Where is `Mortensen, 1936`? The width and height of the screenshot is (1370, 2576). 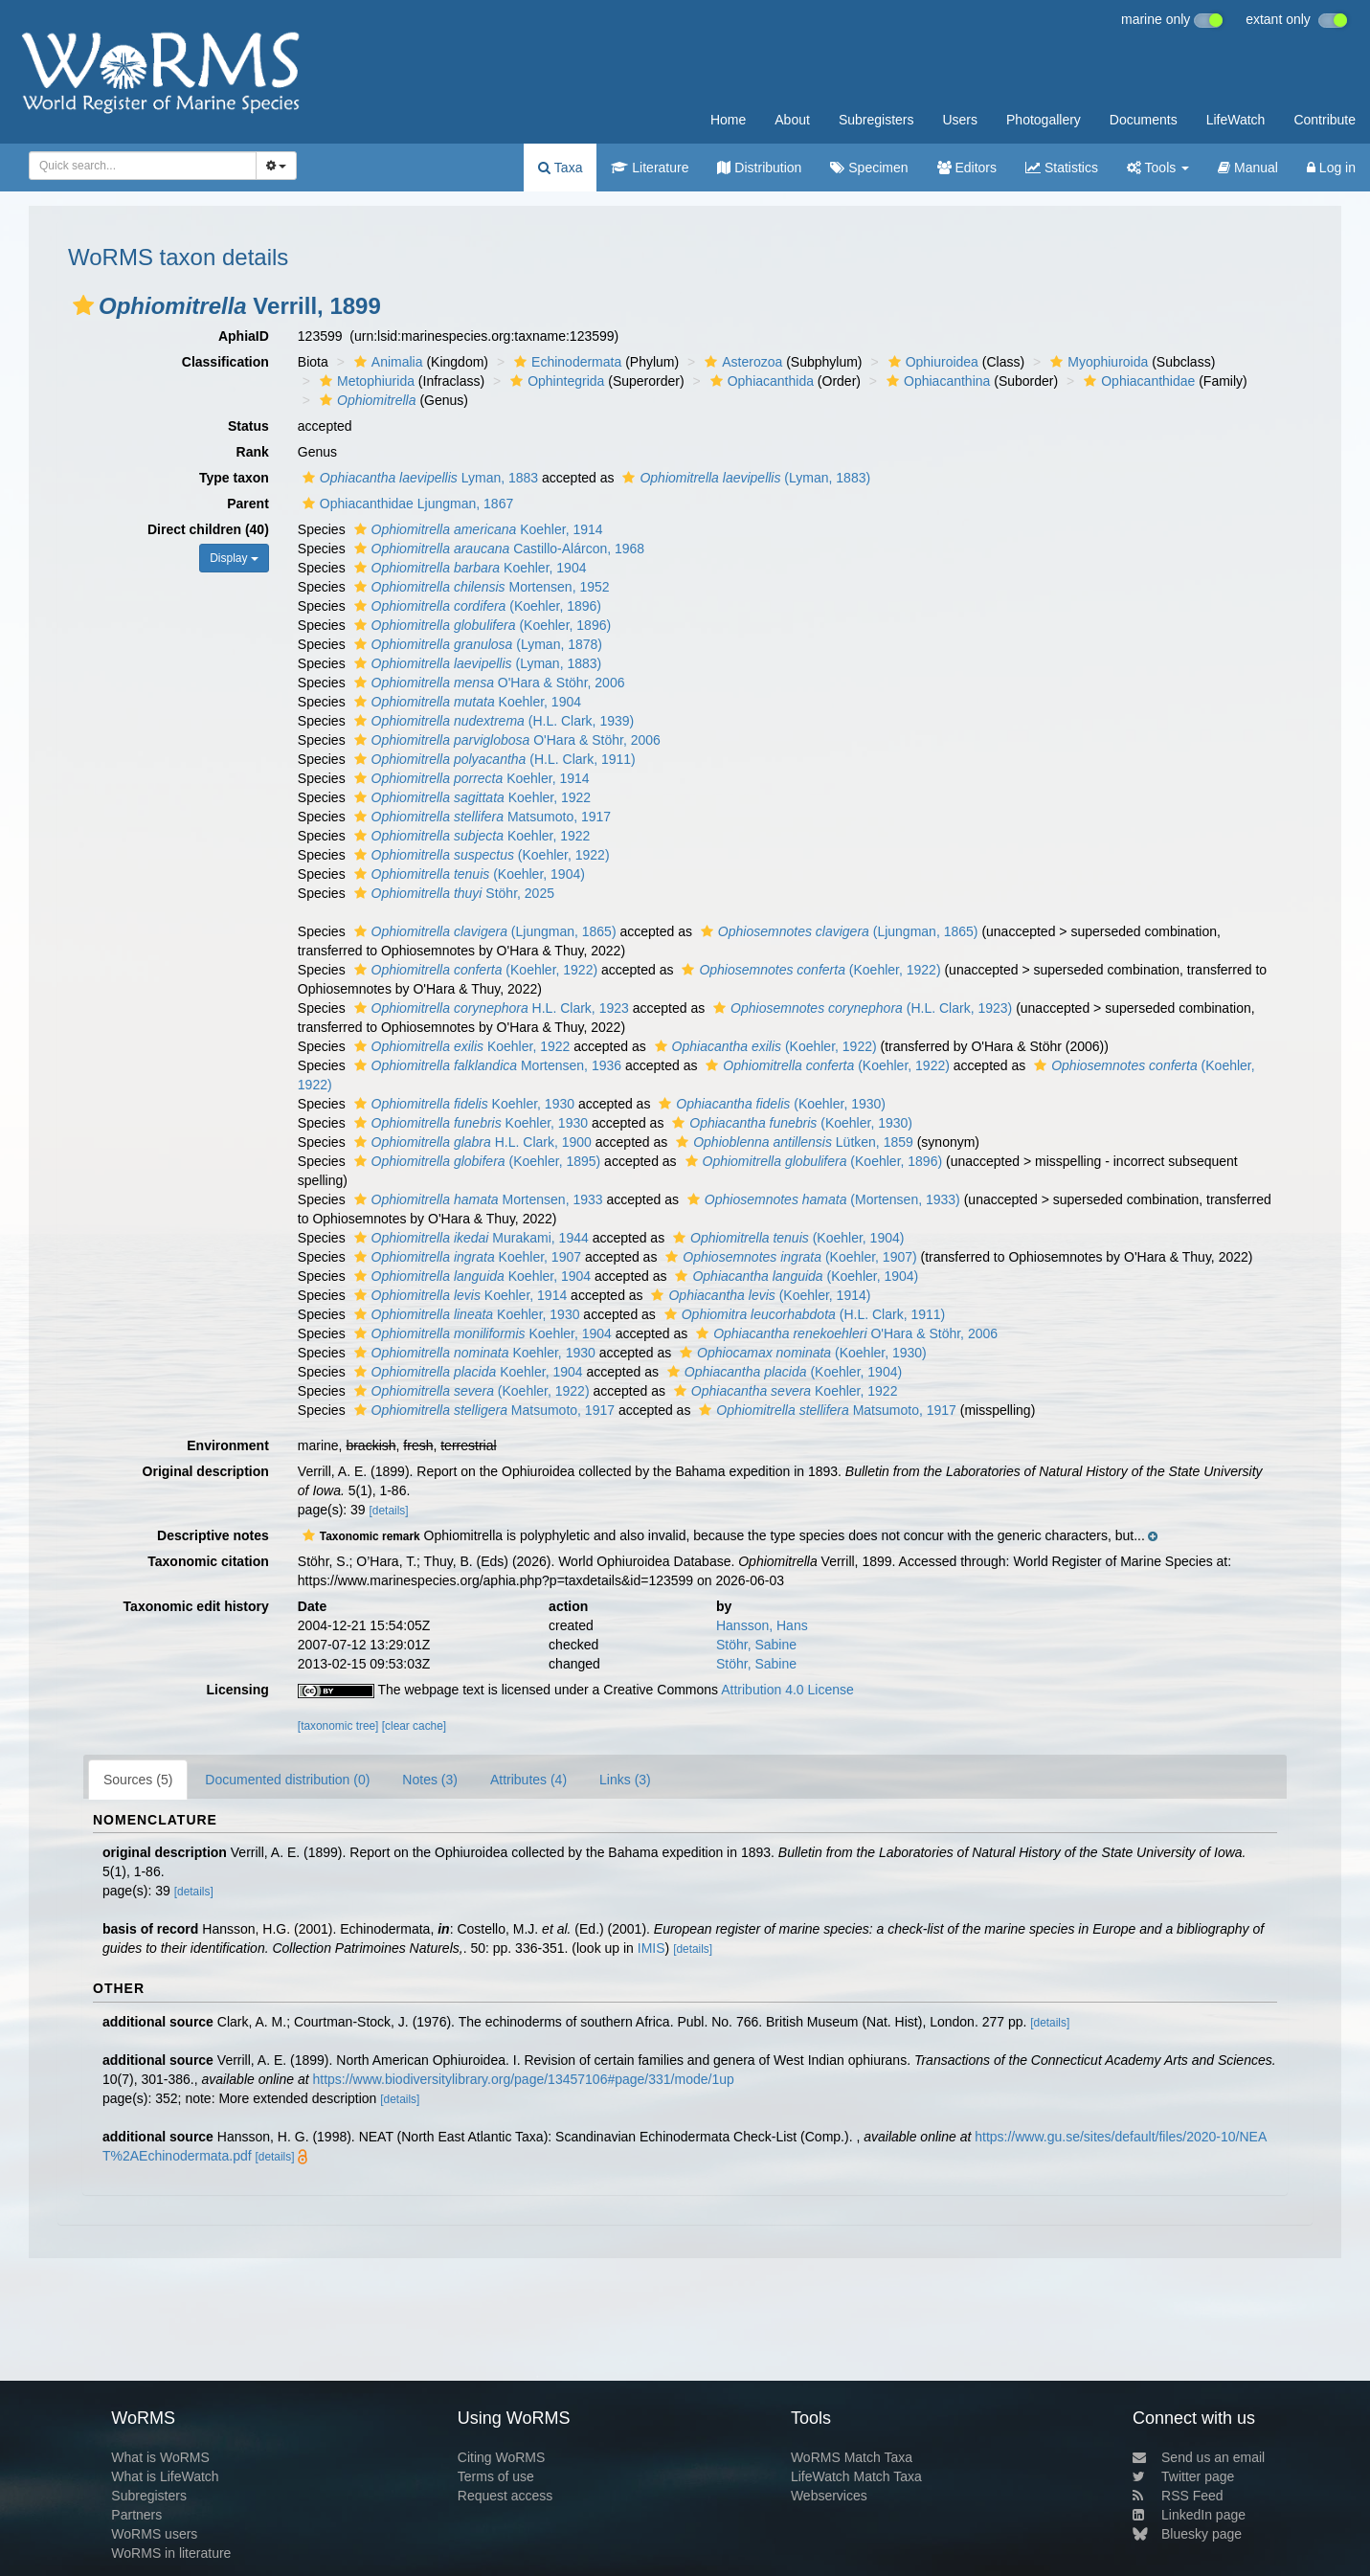 Mortensen, 1936 is located at coordinates (485, 1065).